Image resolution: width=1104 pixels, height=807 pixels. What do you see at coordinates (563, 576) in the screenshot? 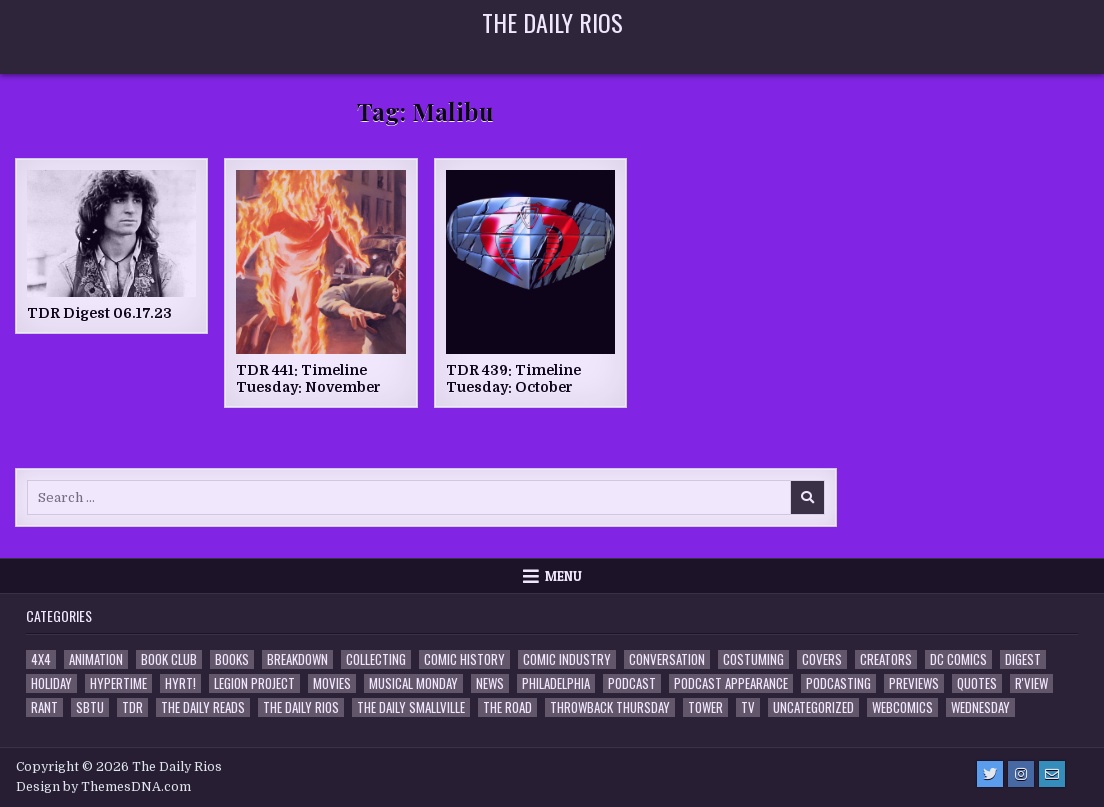
I see `Menu` at bounding box center [563, 576].